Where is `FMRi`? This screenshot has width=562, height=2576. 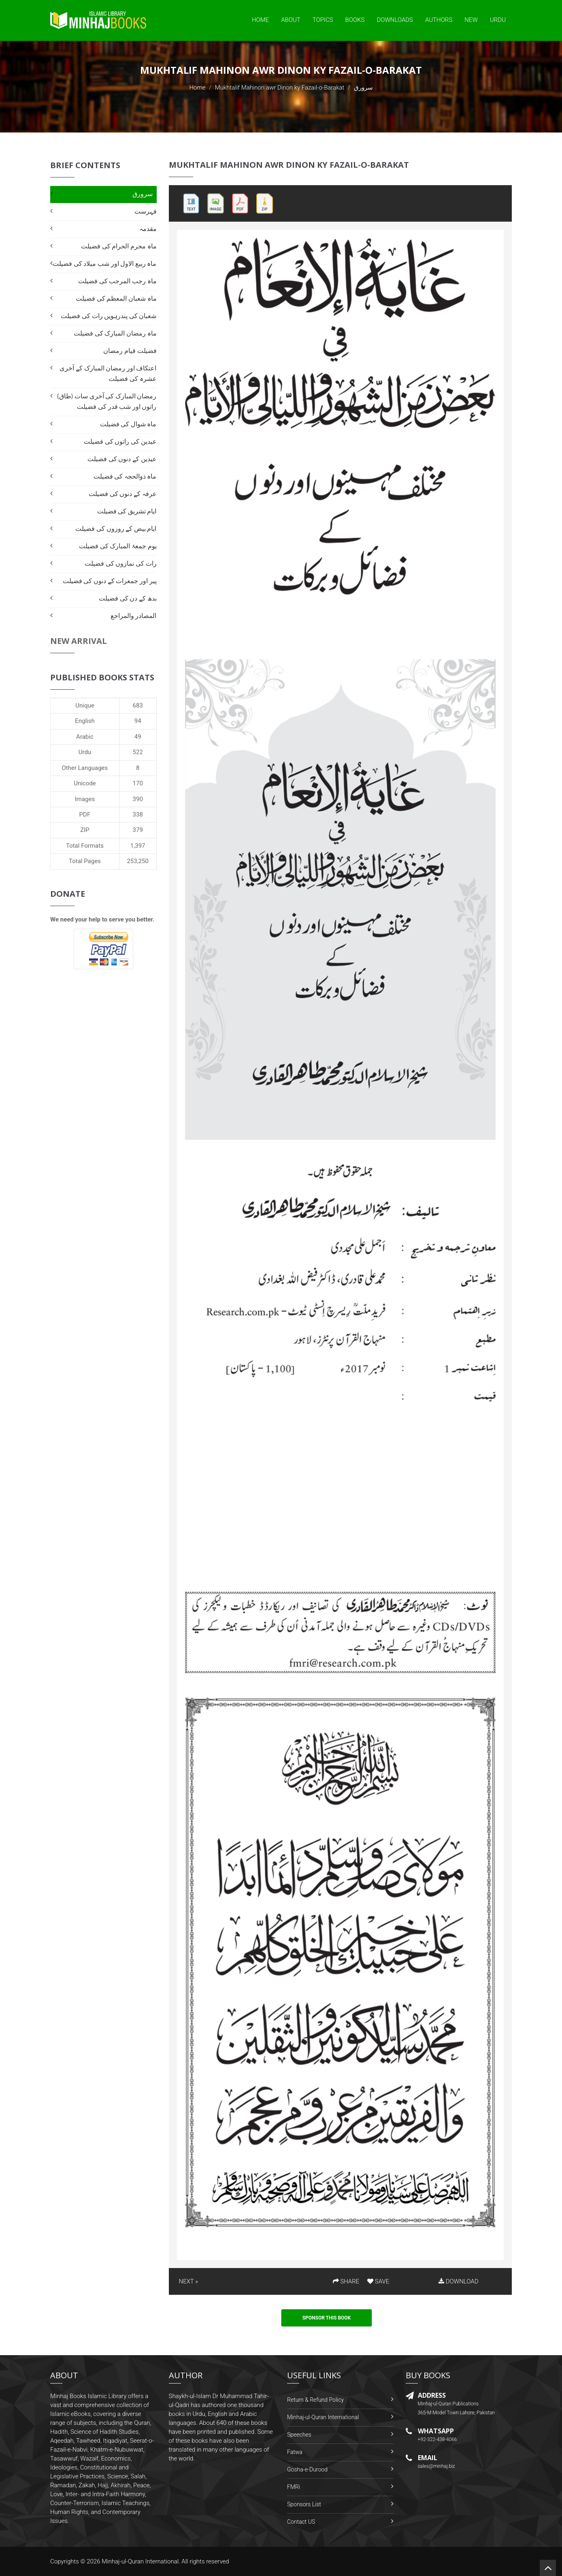
FMRi is located at coordinates (293, 2487).